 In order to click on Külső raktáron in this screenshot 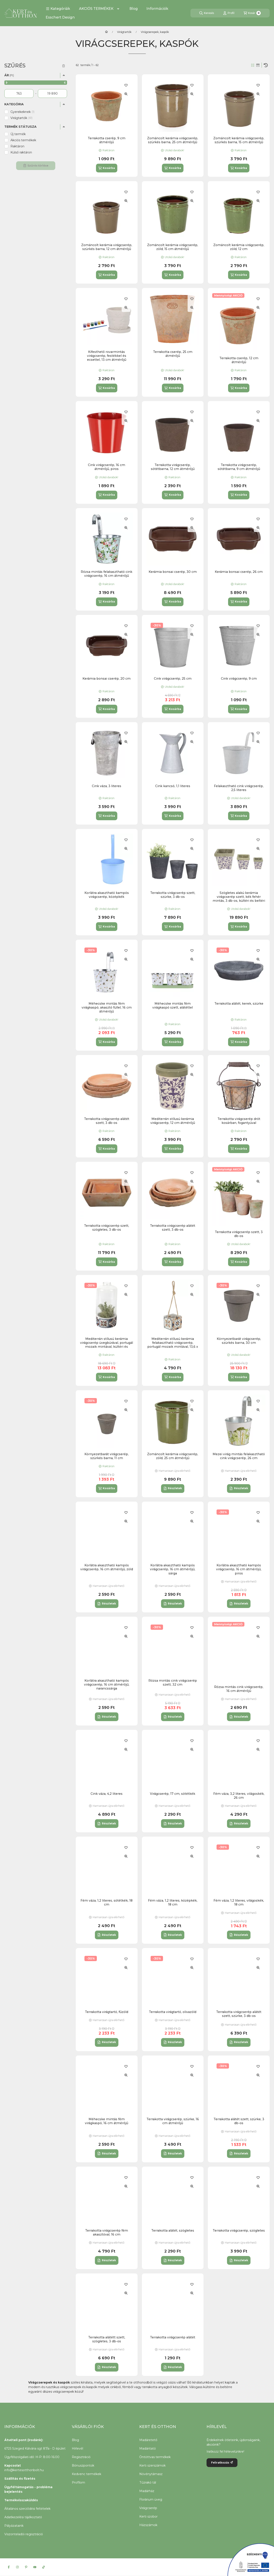, I will do `click(21, 152)`.